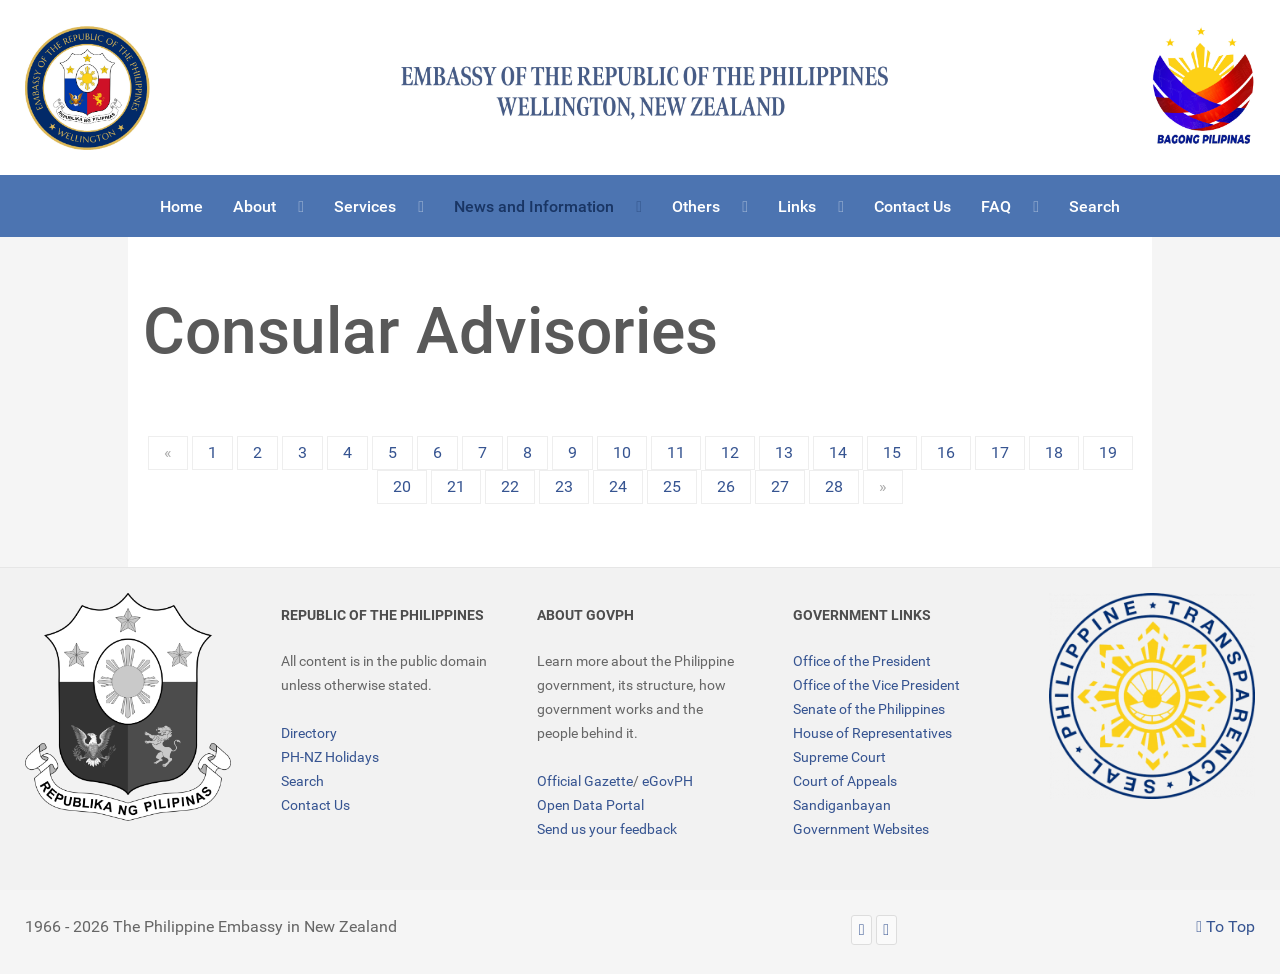 Image resolution: width=1280 pixels, height=974 pixels. I want to click on Search, so click(302, 781).